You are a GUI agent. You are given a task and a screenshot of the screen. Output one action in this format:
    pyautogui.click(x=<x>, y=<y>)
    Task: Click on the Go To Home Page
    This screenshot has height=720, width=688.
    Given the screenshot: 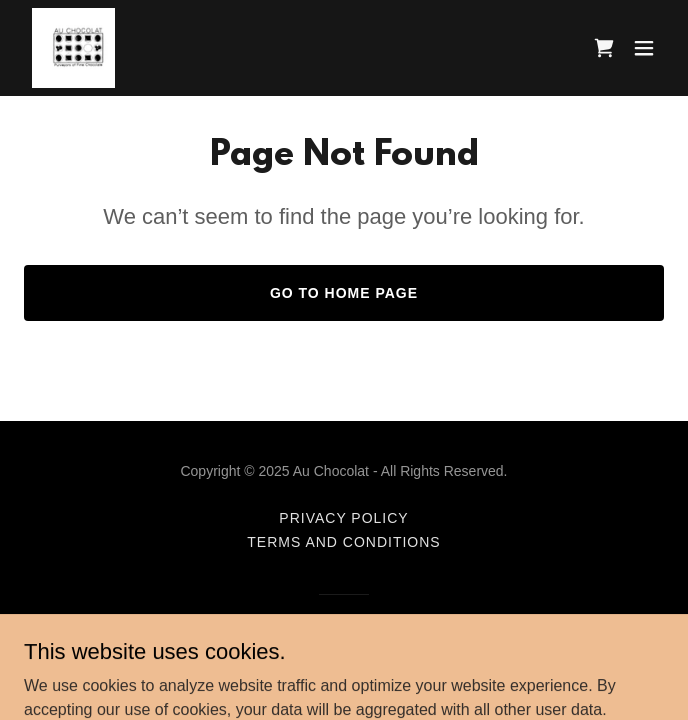 What is the action you would take?
    pyautogui.click(x=344, y=293)
    